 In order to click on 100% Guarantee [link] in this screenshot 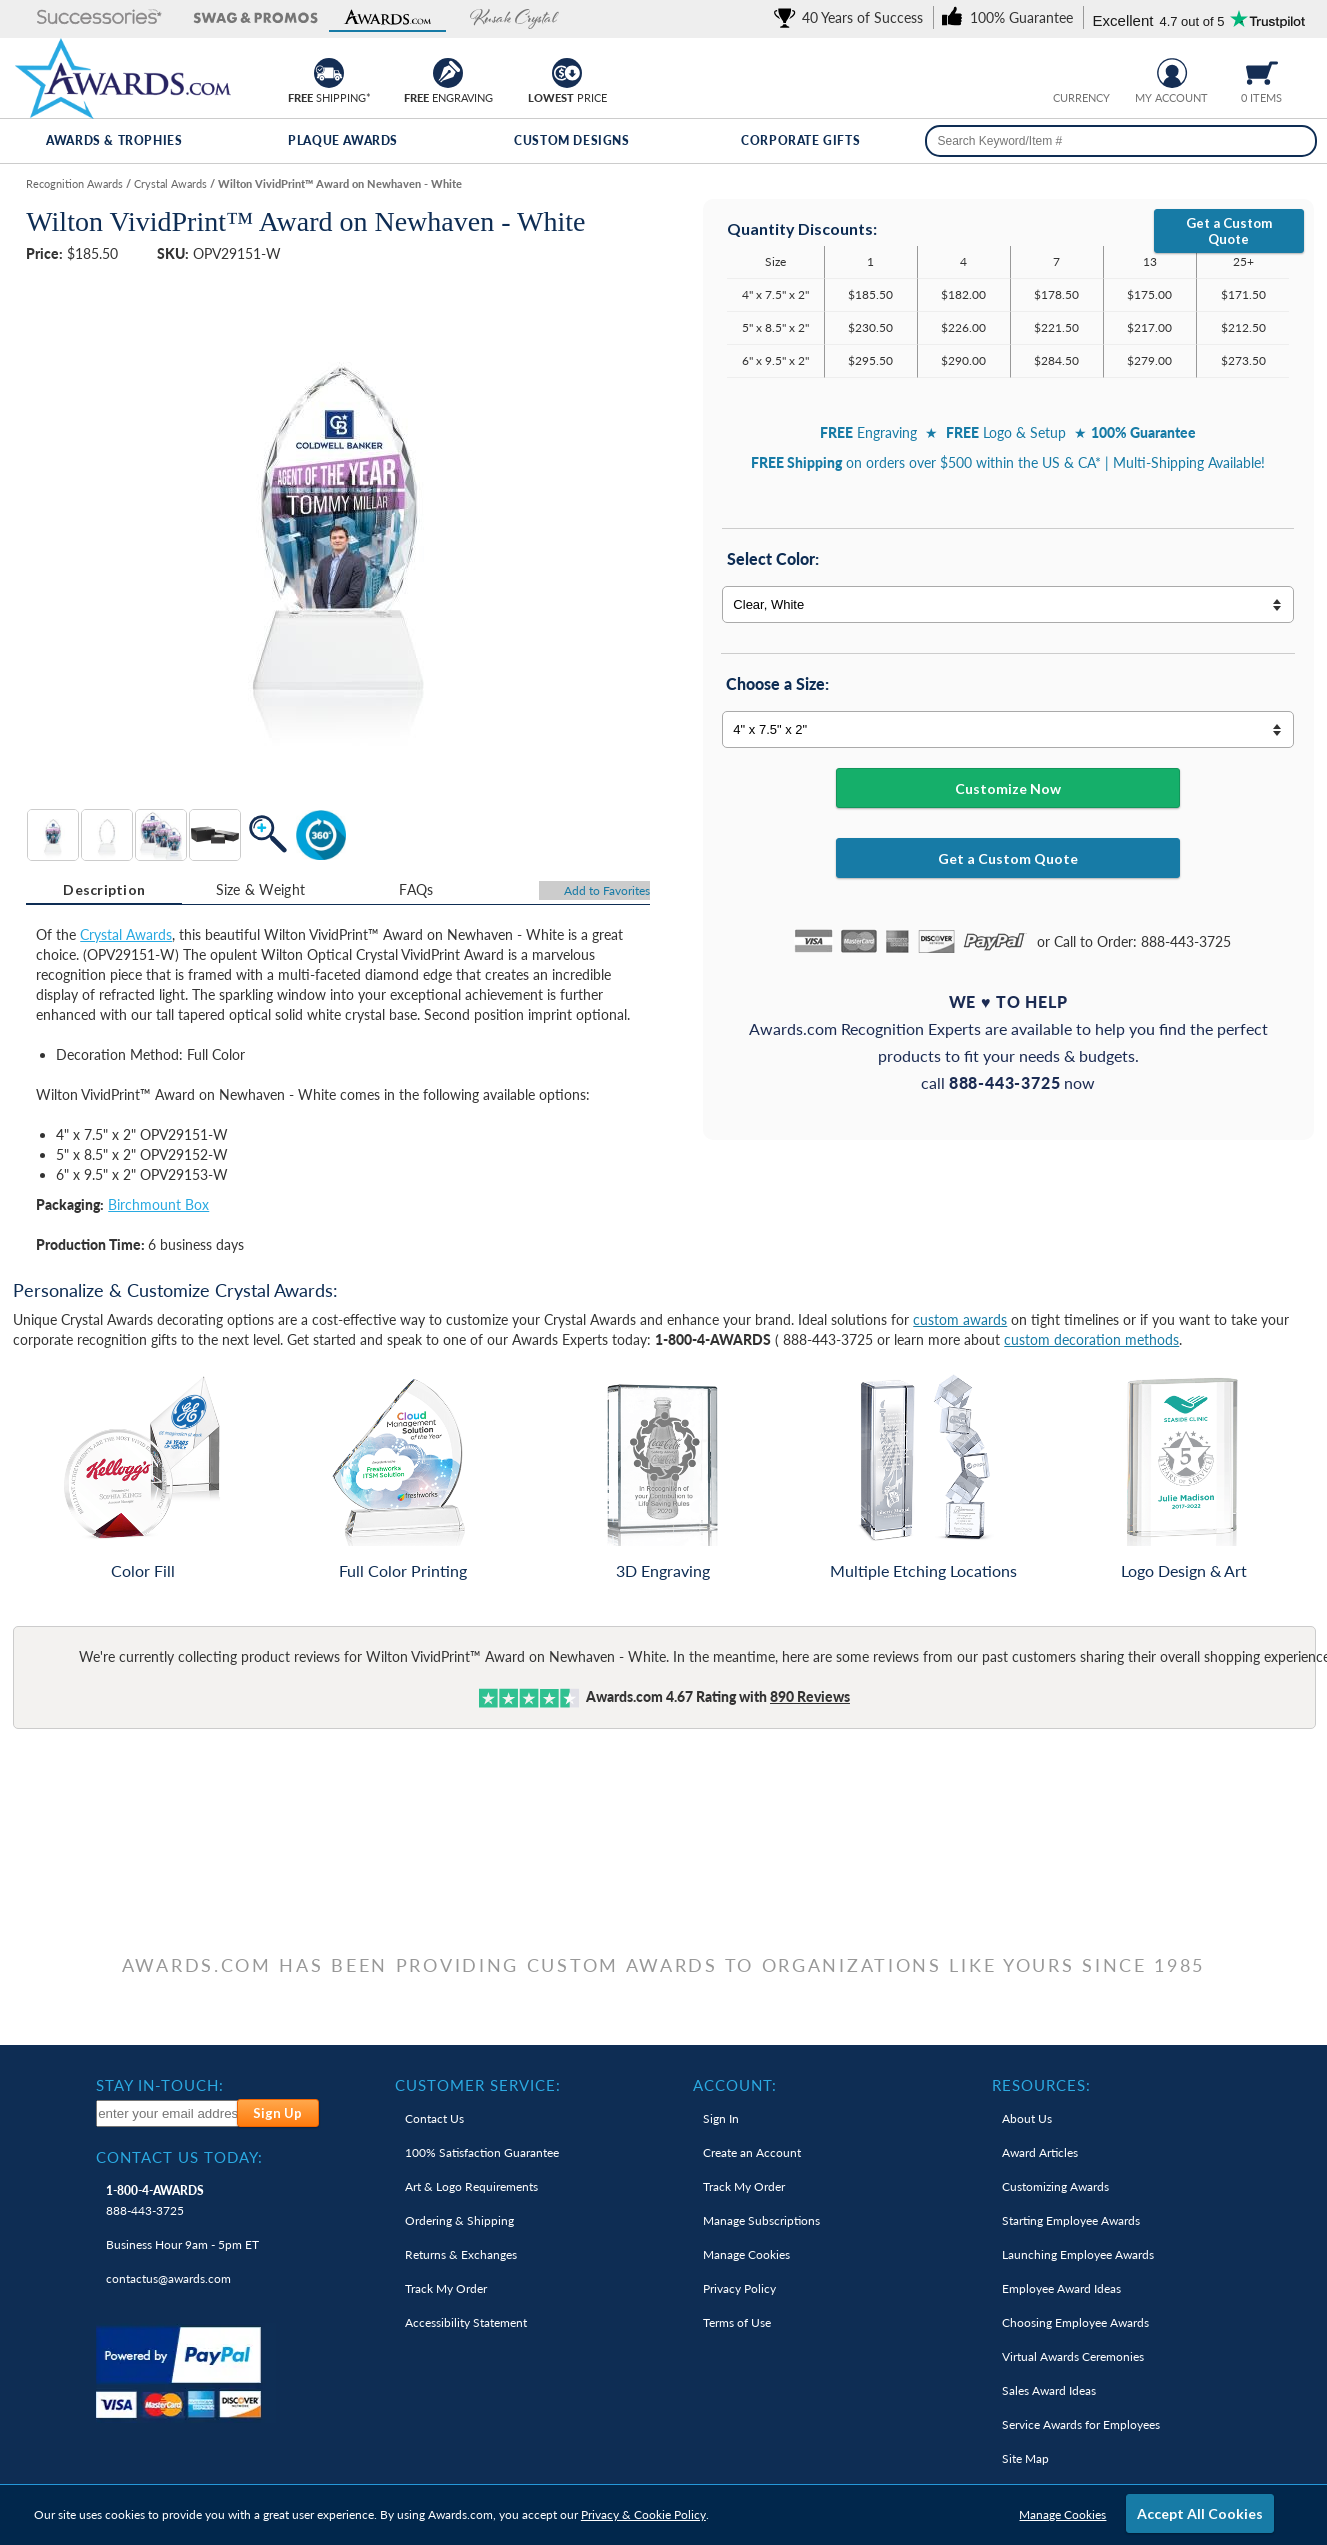, I will do `click(482, 2152)`.